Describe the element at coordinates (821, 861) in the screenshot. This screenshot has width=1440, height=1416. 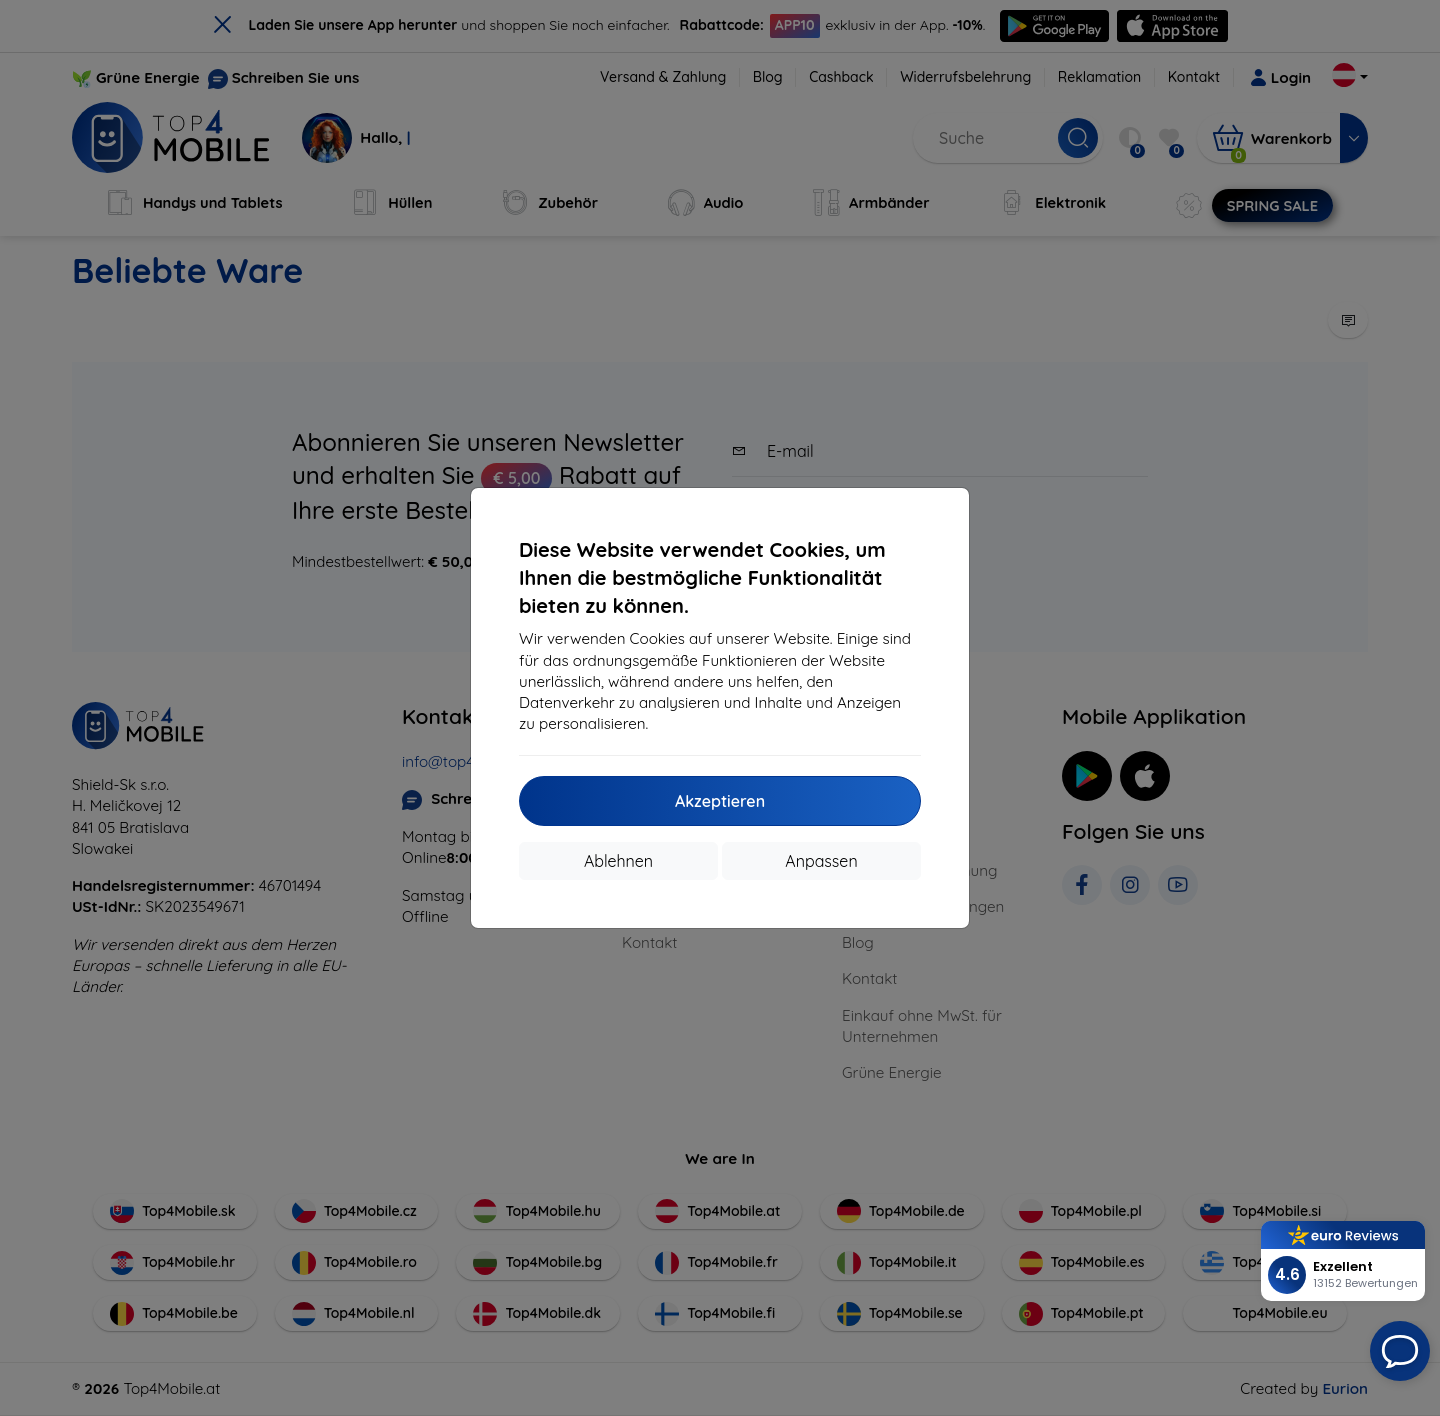
I see `Anpassen` at that location.